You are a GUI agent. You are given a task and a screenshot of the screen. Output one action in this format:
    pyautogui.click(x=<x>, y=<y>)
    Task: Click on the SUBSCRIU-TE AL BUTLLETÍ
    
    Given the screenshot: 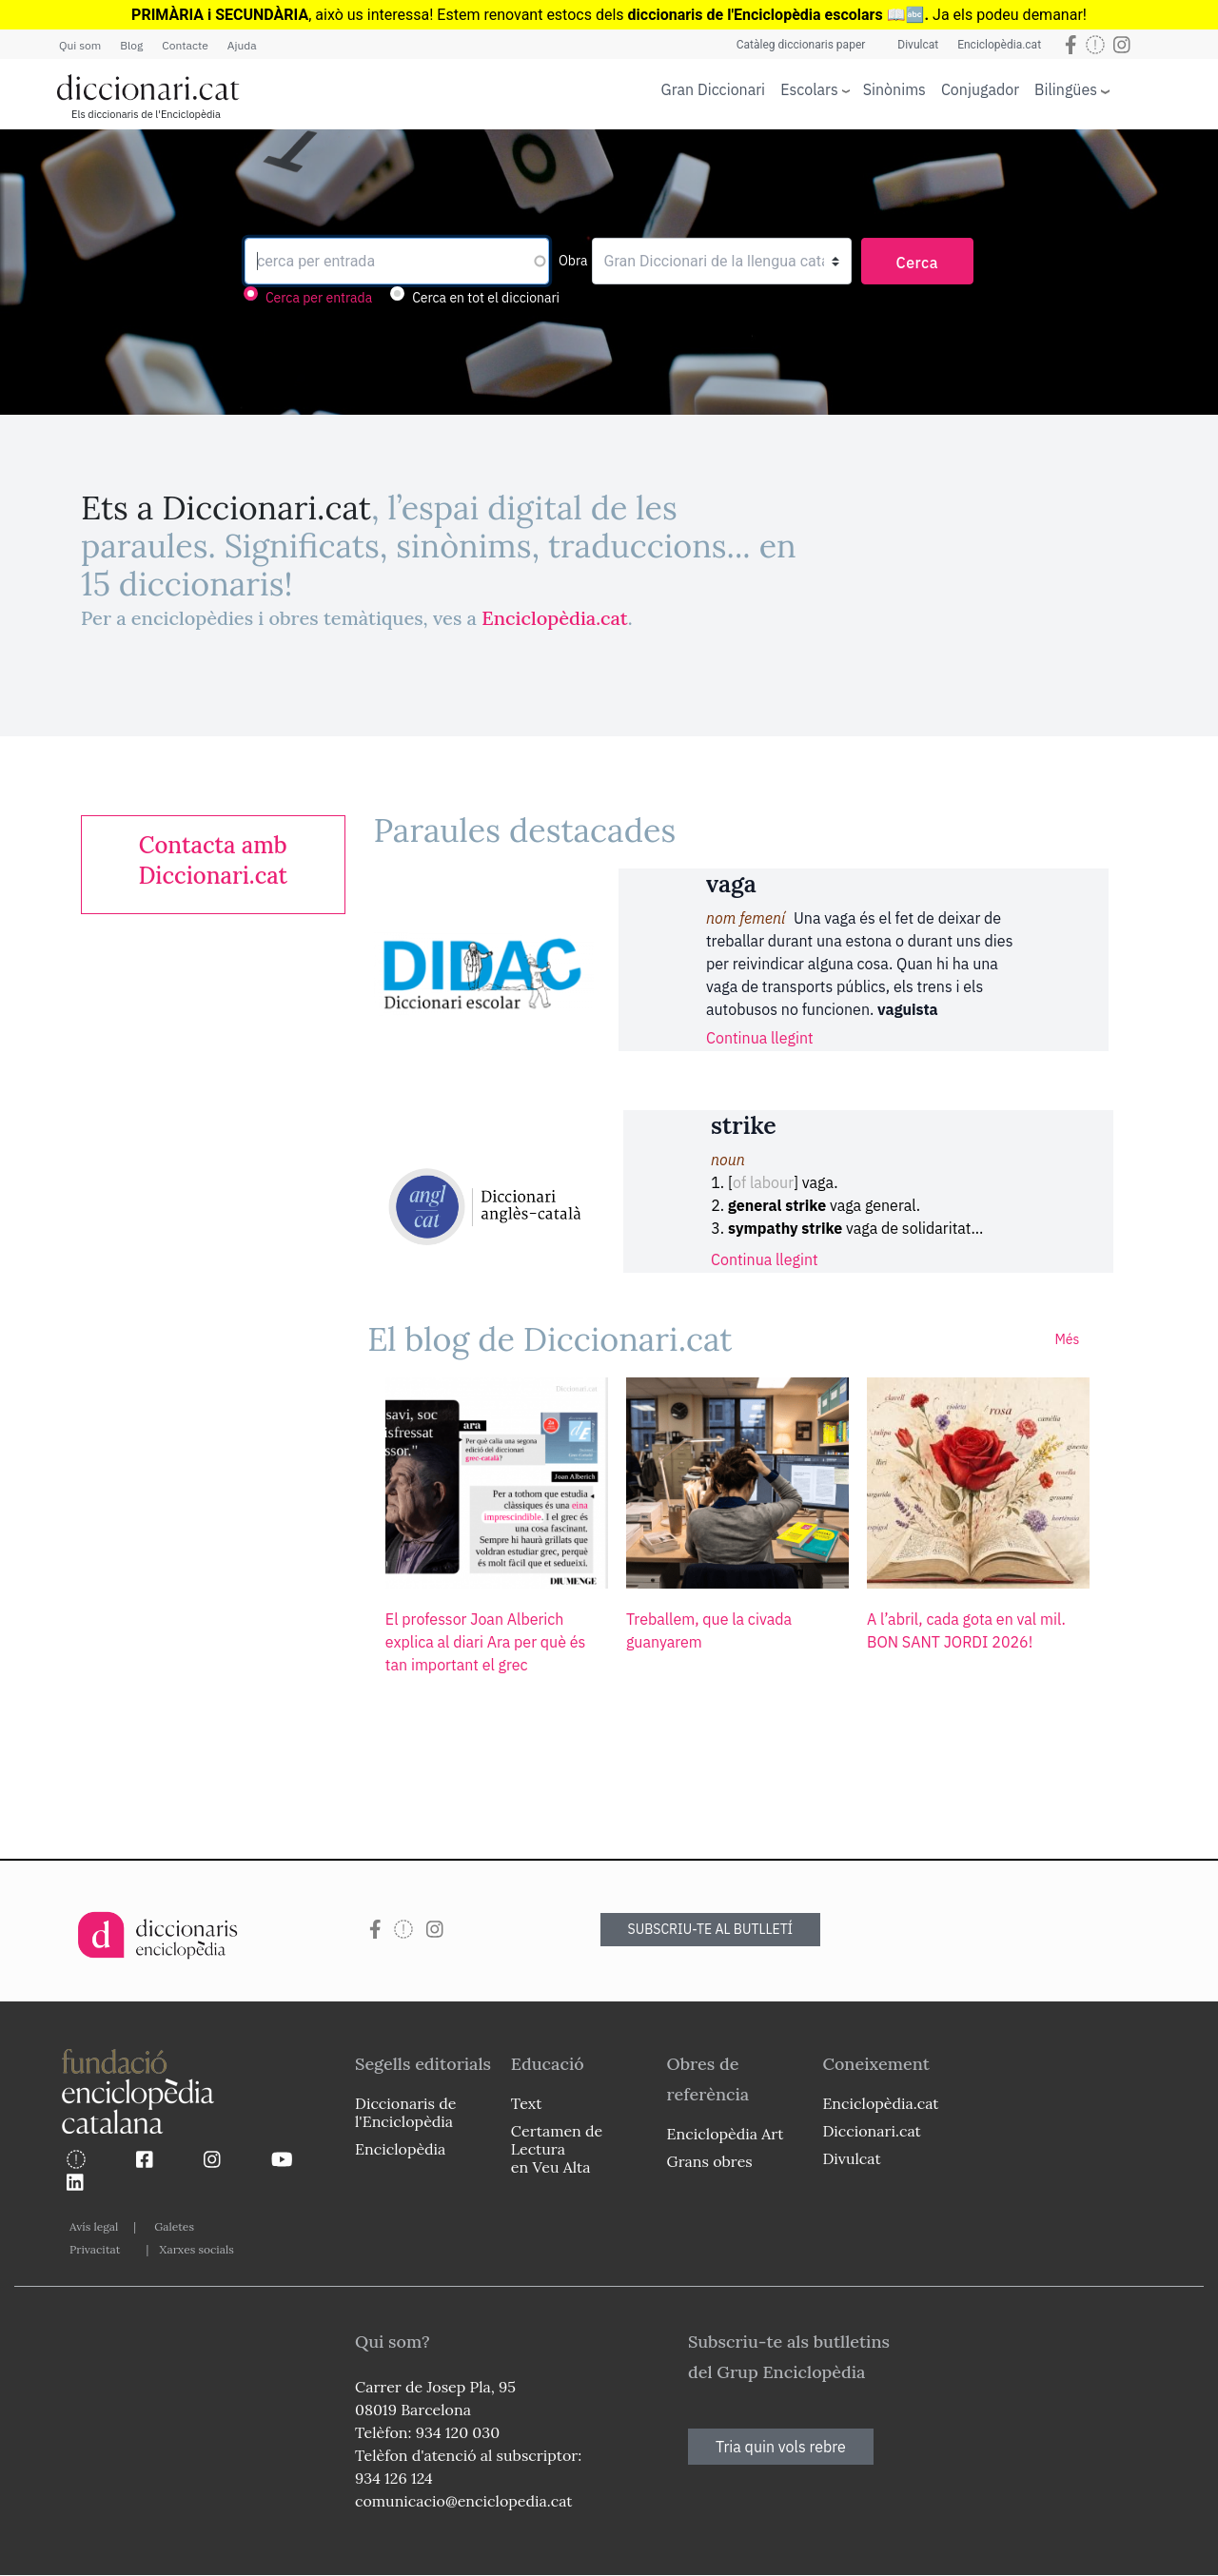 What is the action you would take?
    pyautogui.click(x=711, y=1929)
    